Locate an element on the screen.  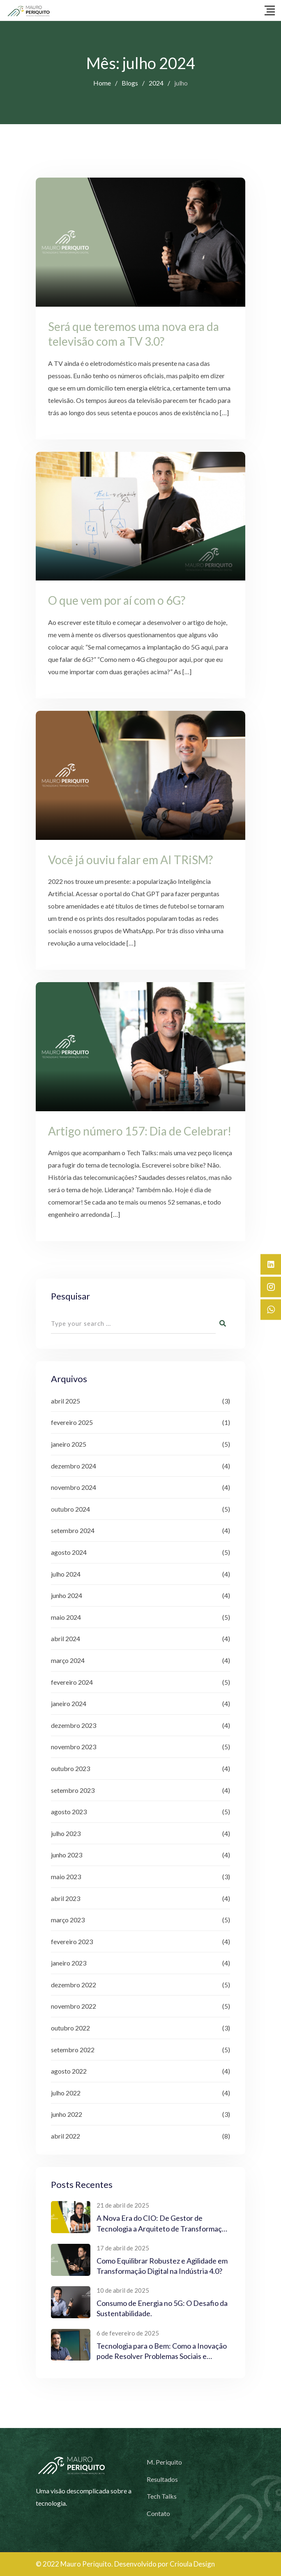
março 2023 is located at coordinates (68, 1920).